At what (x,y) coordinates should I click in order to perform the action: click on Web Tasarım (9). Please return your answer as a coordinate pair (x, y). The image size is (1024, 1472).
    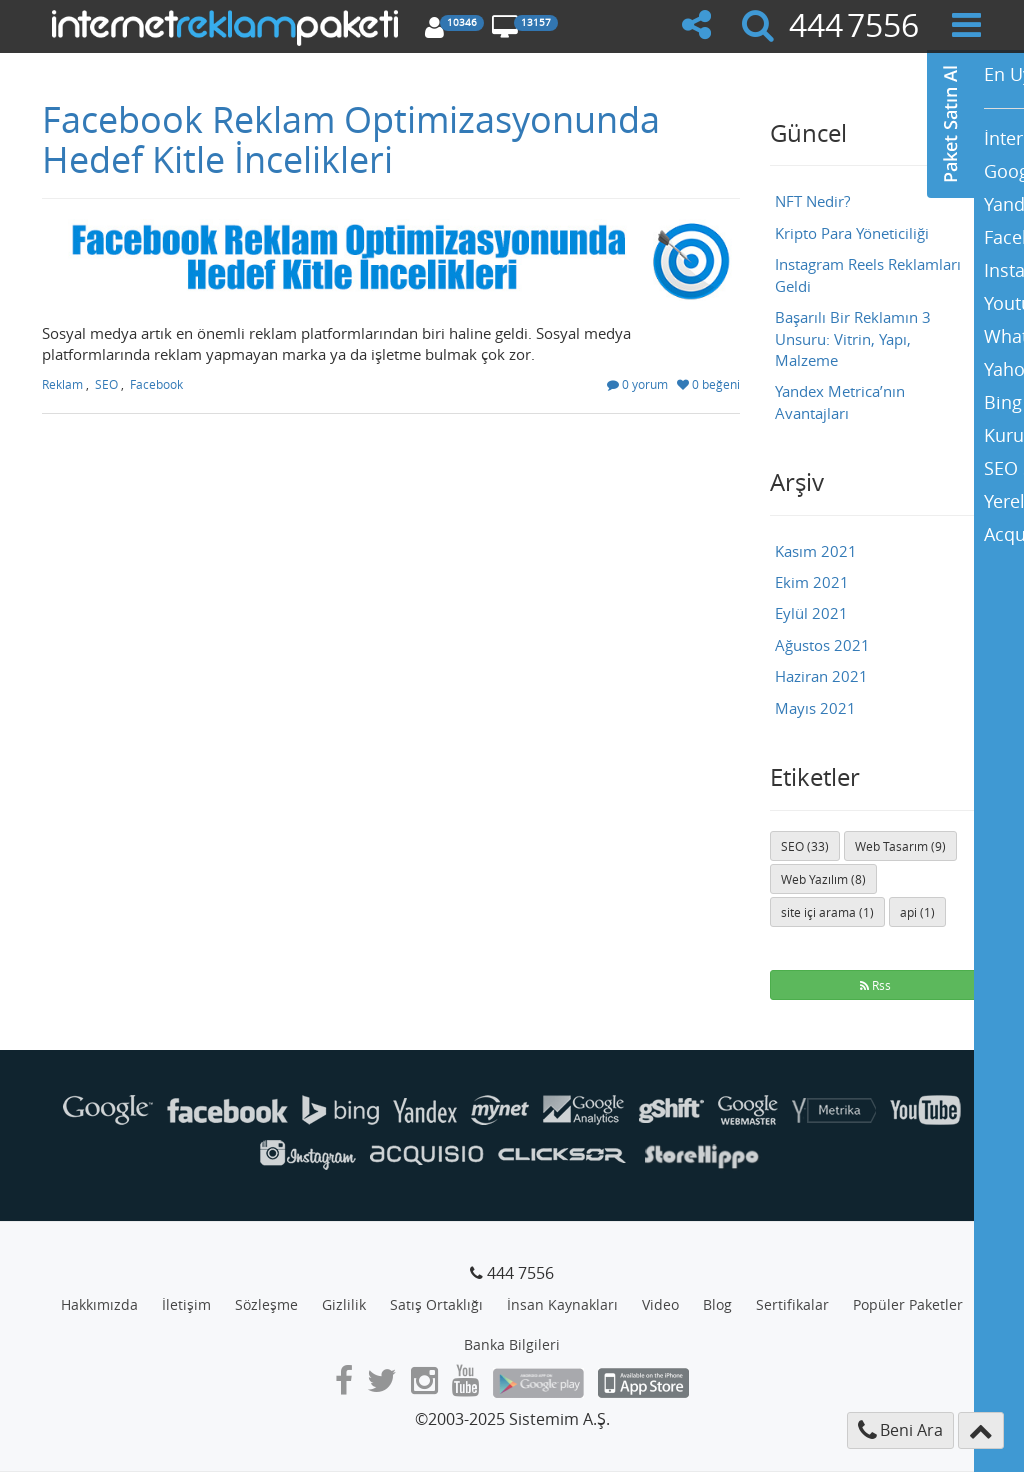
    Looking at the image, I should click on (900, 846).